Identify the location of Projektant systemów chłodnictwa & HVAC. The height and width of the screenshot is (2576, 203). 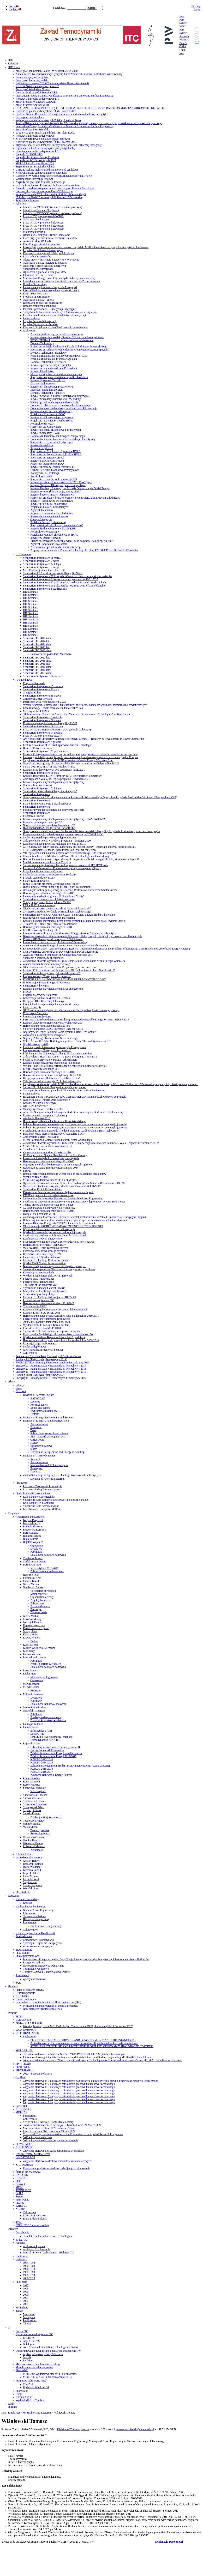
(54, 534).